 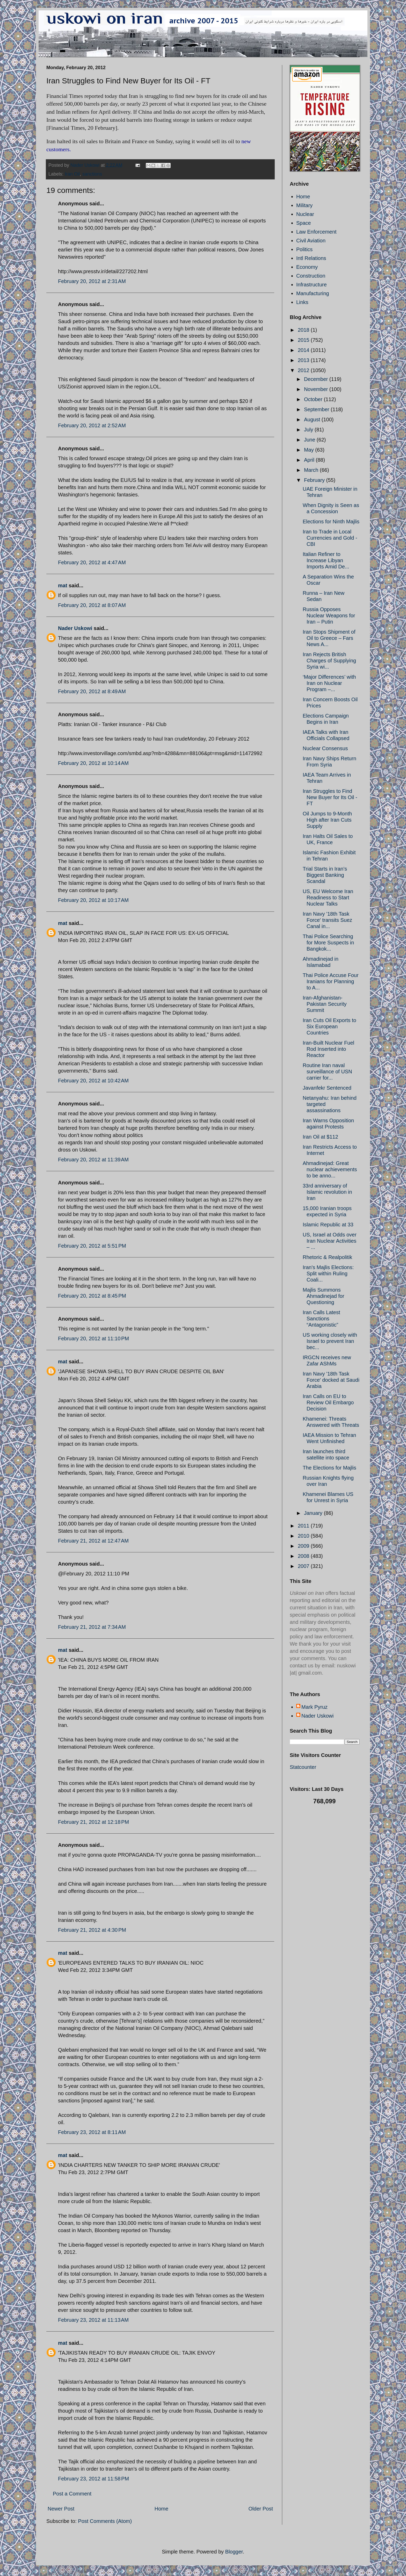 What do you see at coordinates (105, 2521) in the screenshot?
I see `Post Comments (Atom)` at bounding box center [105, 2521].